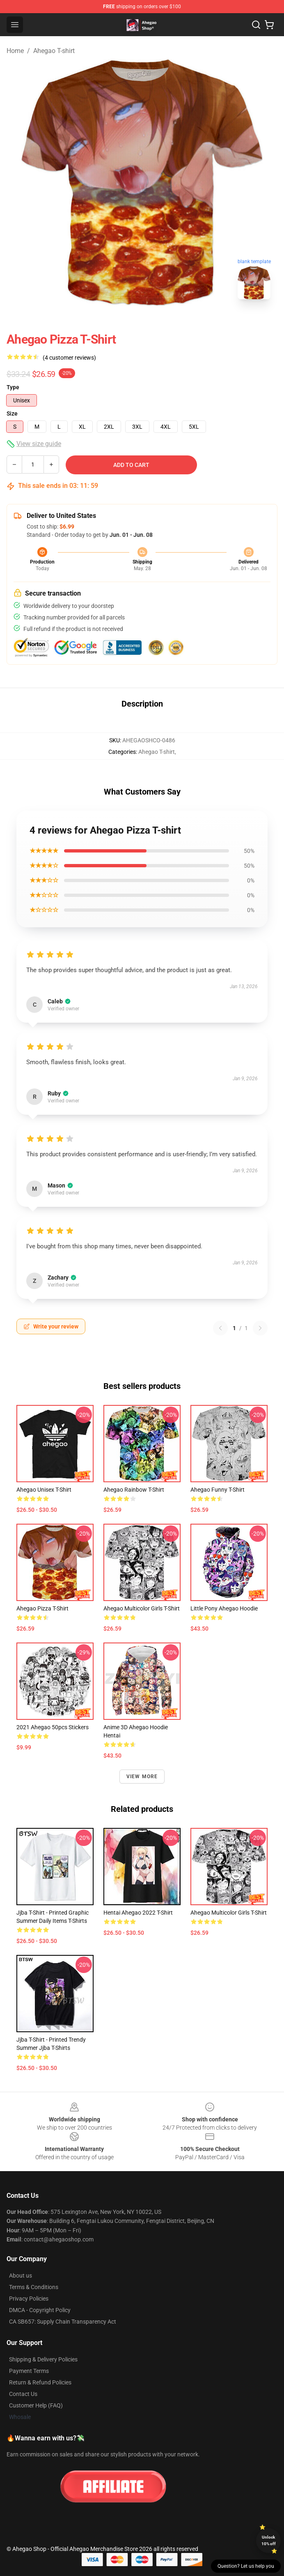 This screenshot has width=284, height=2576. Describe the element at coordinates (133, 1489) in the screenshot. I see `Ahegao Rainbow T-shirt` at that location.